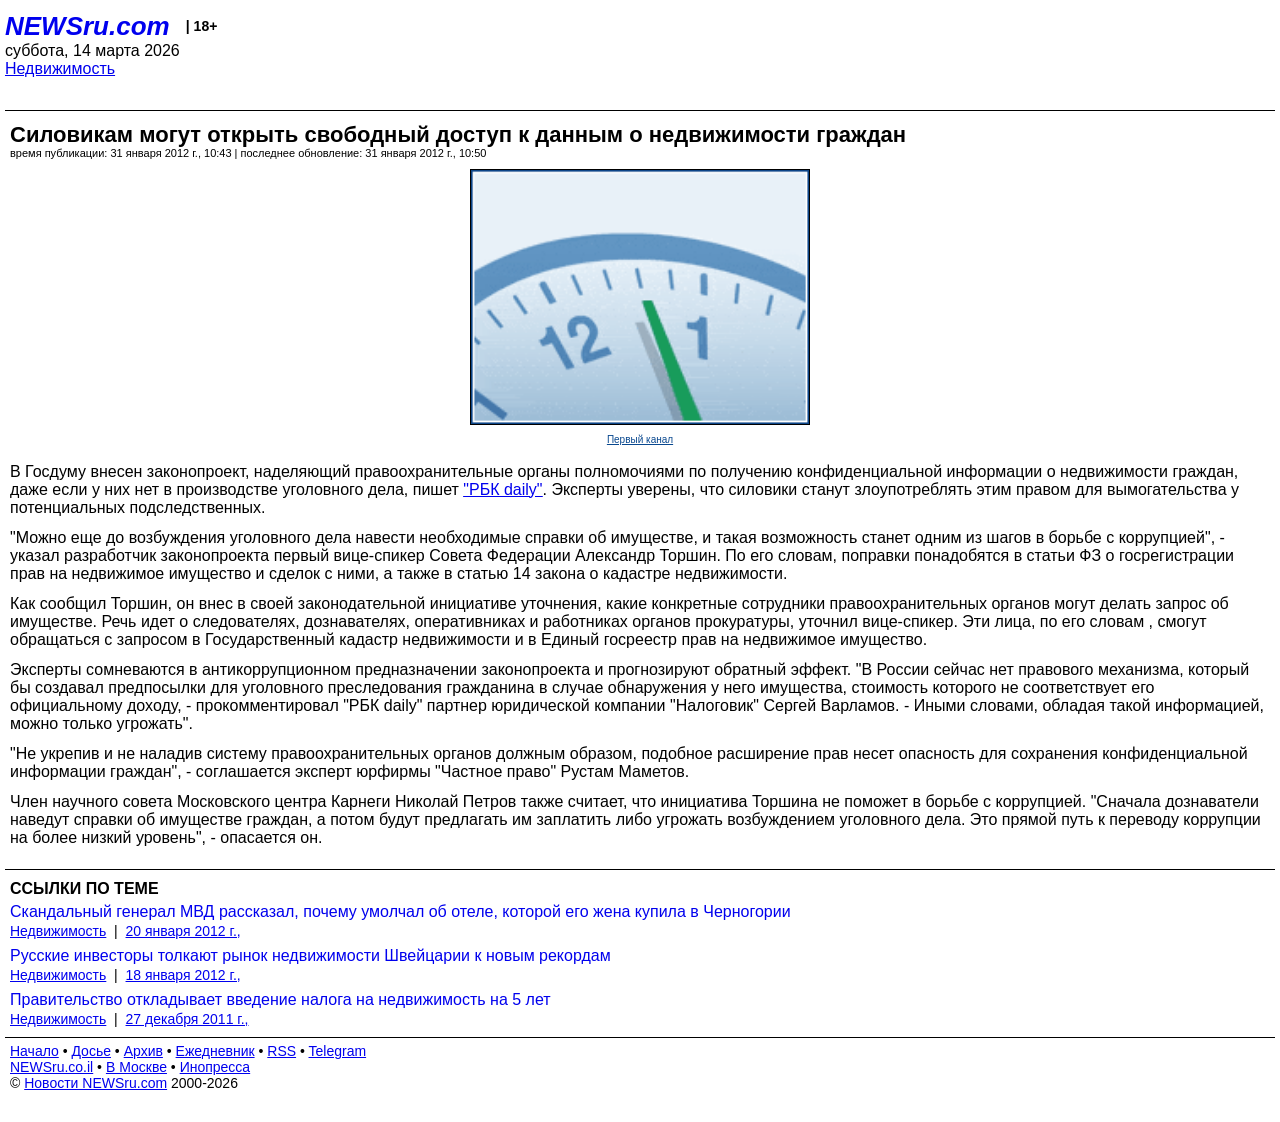 The image size is (1280, 1122). I want to click on 20 января 2012 г.,, so click(183, 931).